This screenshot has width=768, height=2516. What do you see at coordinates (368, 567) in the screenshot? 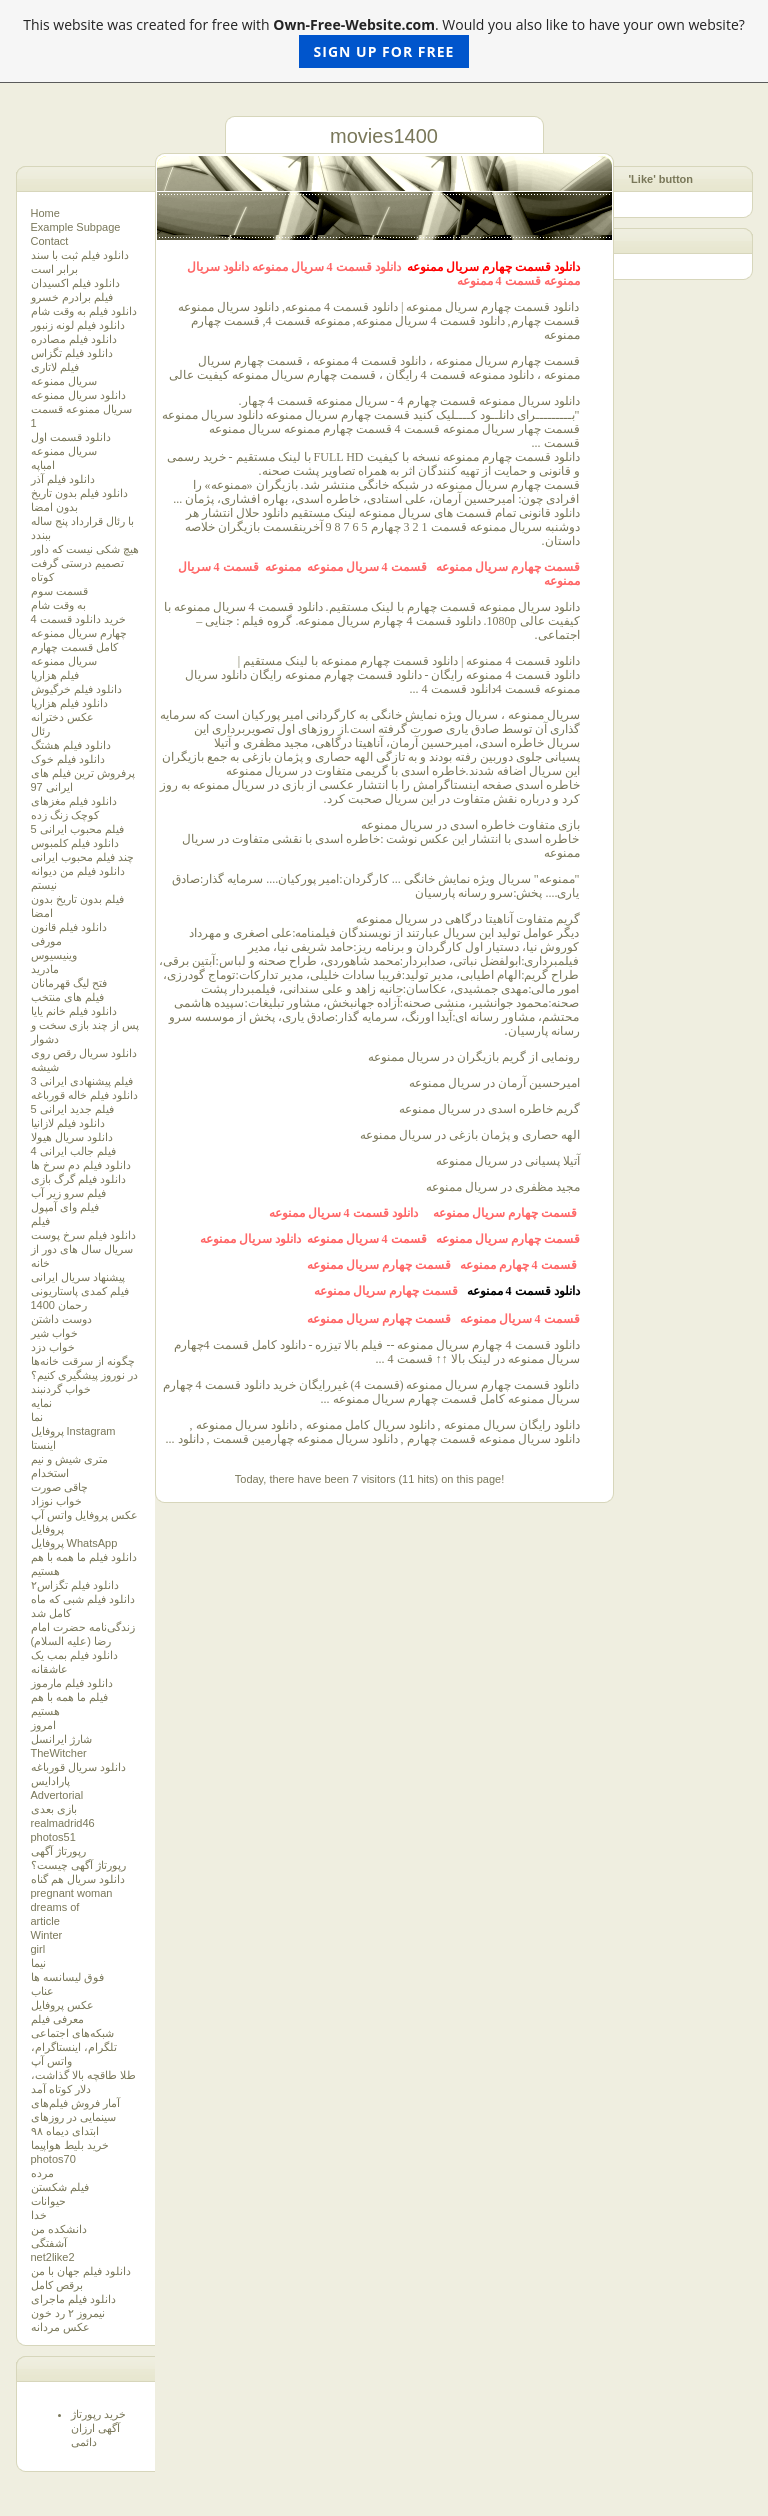
I see `قسمت 4 سریال ممنوعه` at bounding box center [368, 567].